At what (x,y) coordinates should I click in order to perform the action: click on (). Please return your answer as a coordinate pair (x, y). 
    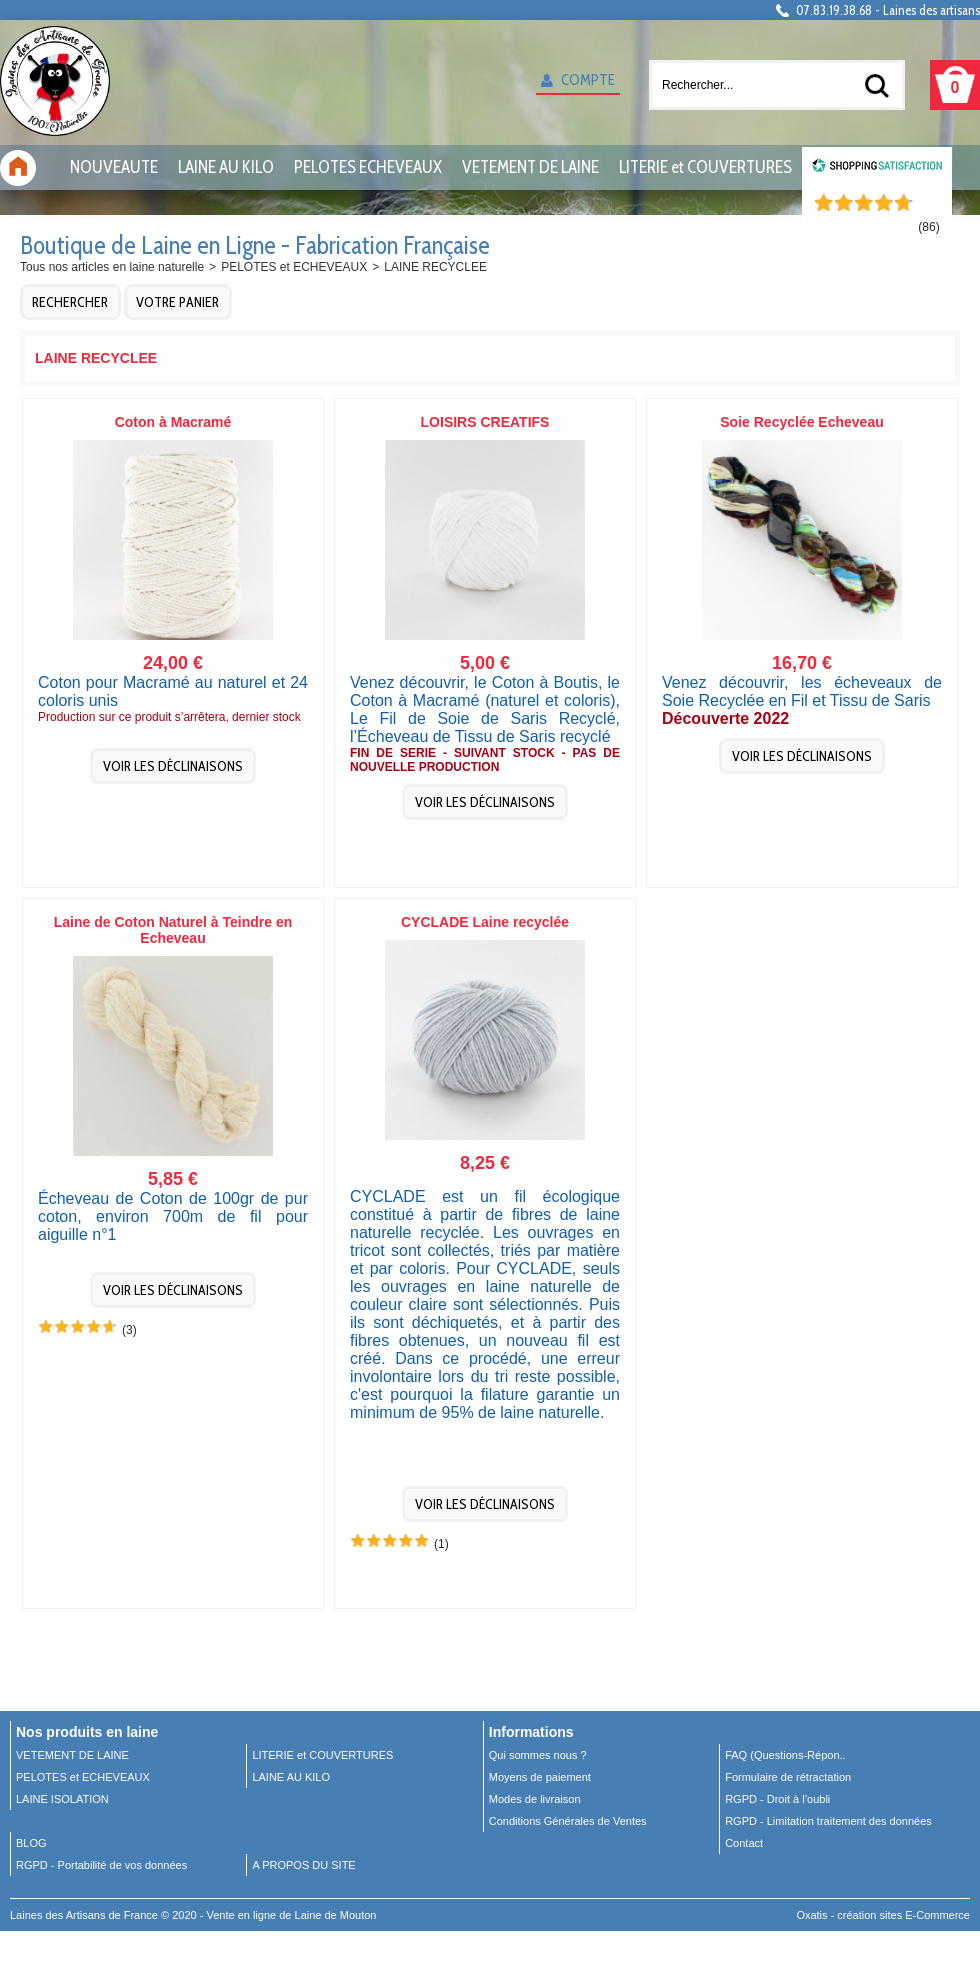
    Looking at the image, I should click on (928, 227).